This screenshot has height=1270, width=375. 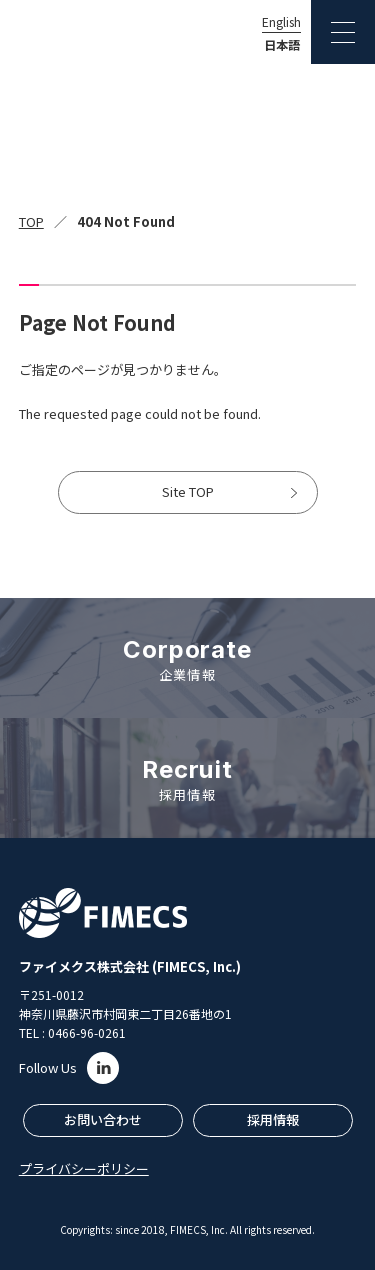 I want to click on English, so click(x=281, y=22).